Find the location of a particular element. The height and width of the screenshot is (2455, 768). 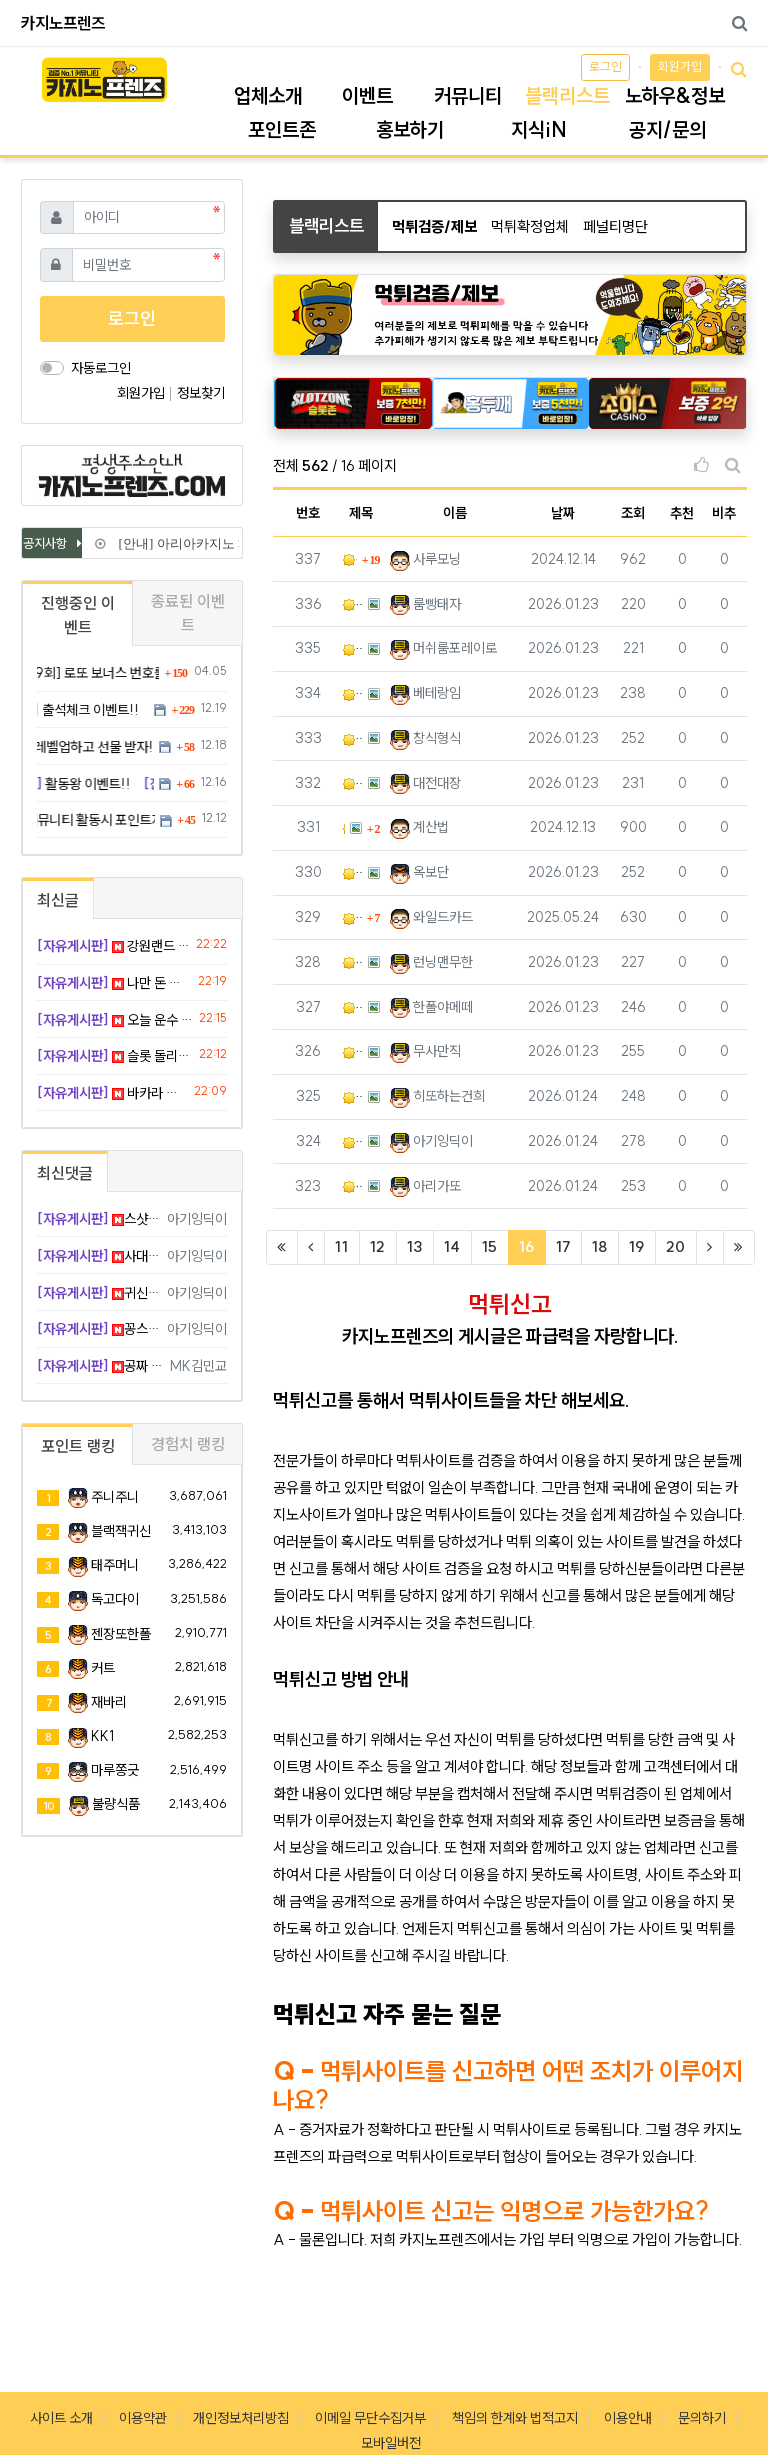

바람 카지노 소액먹튀 is located at coordinates (353, 1096).